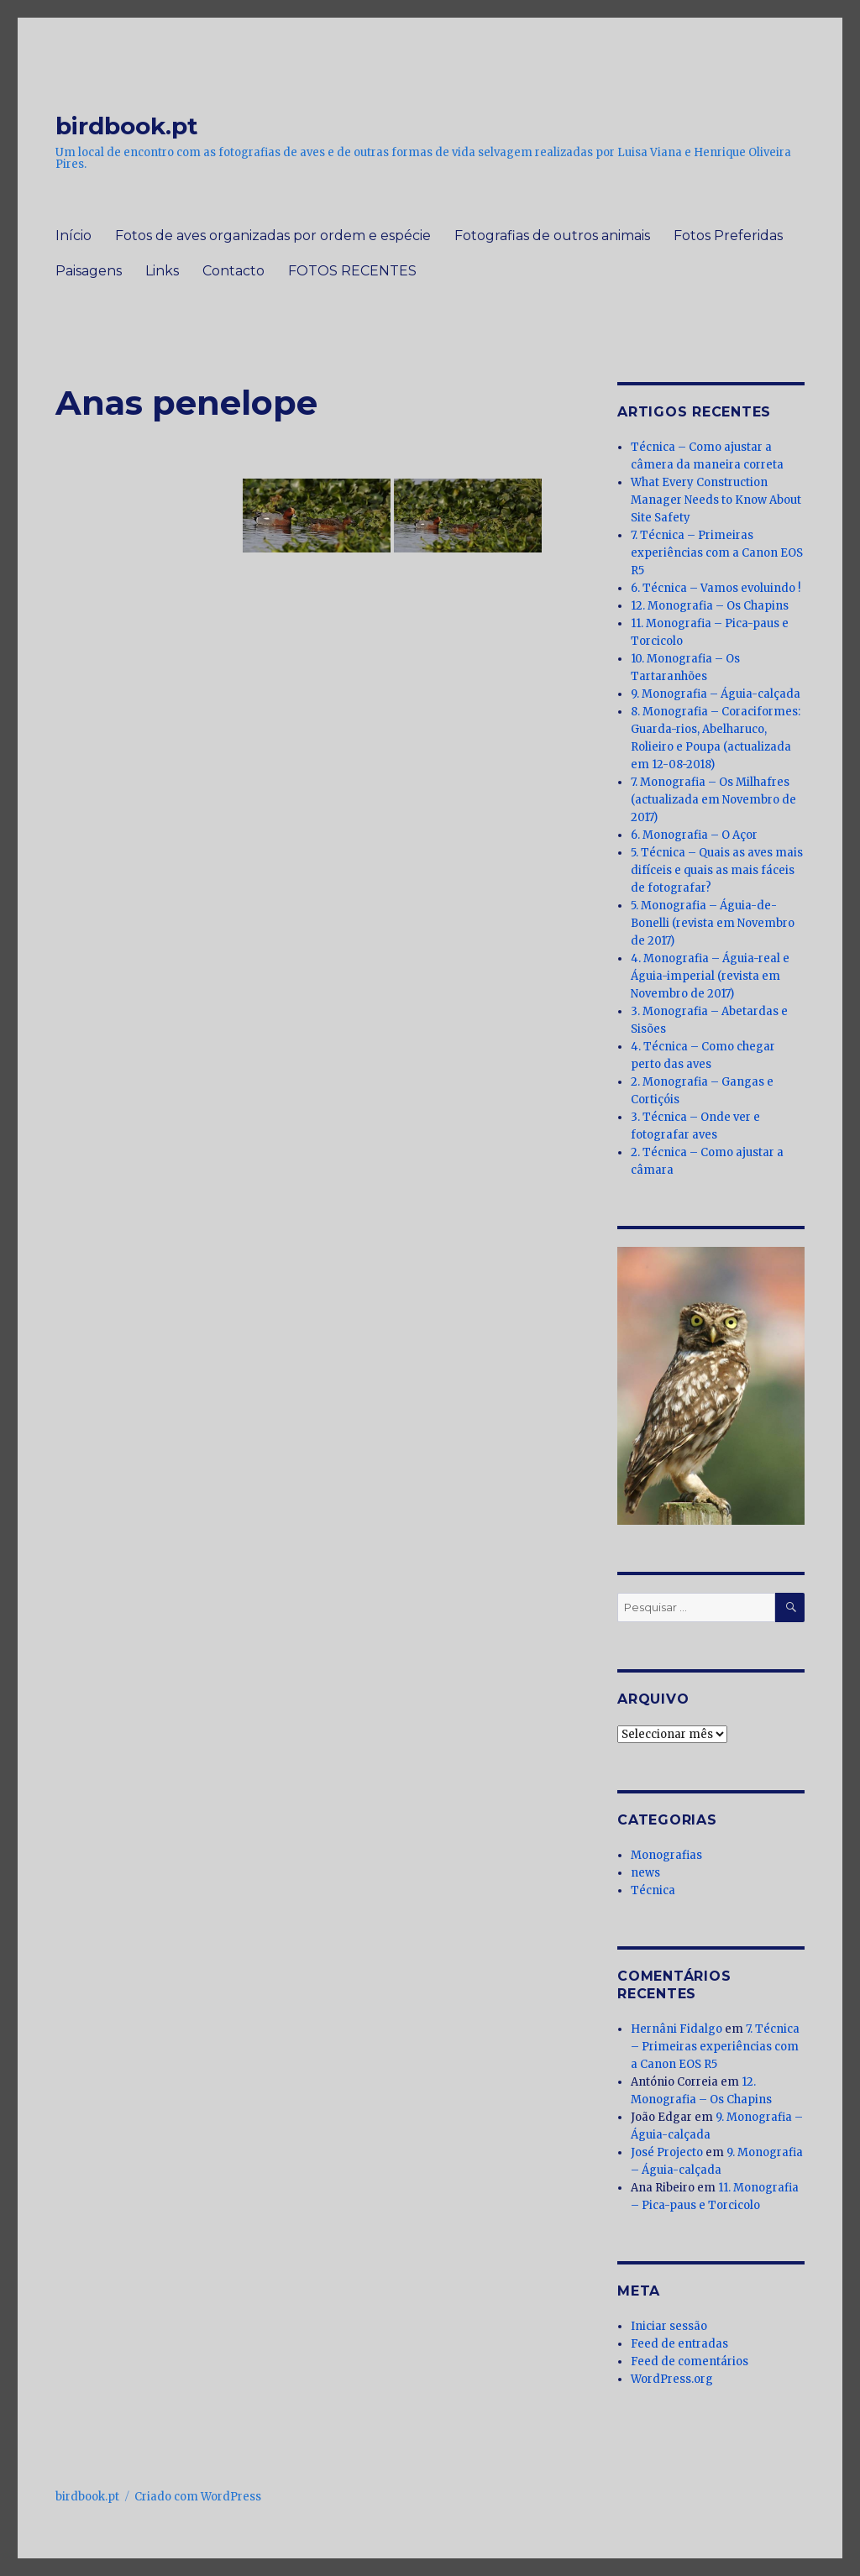 The image size is (860, 2576). I want to click on birdbook.pt, so click(126, 126).